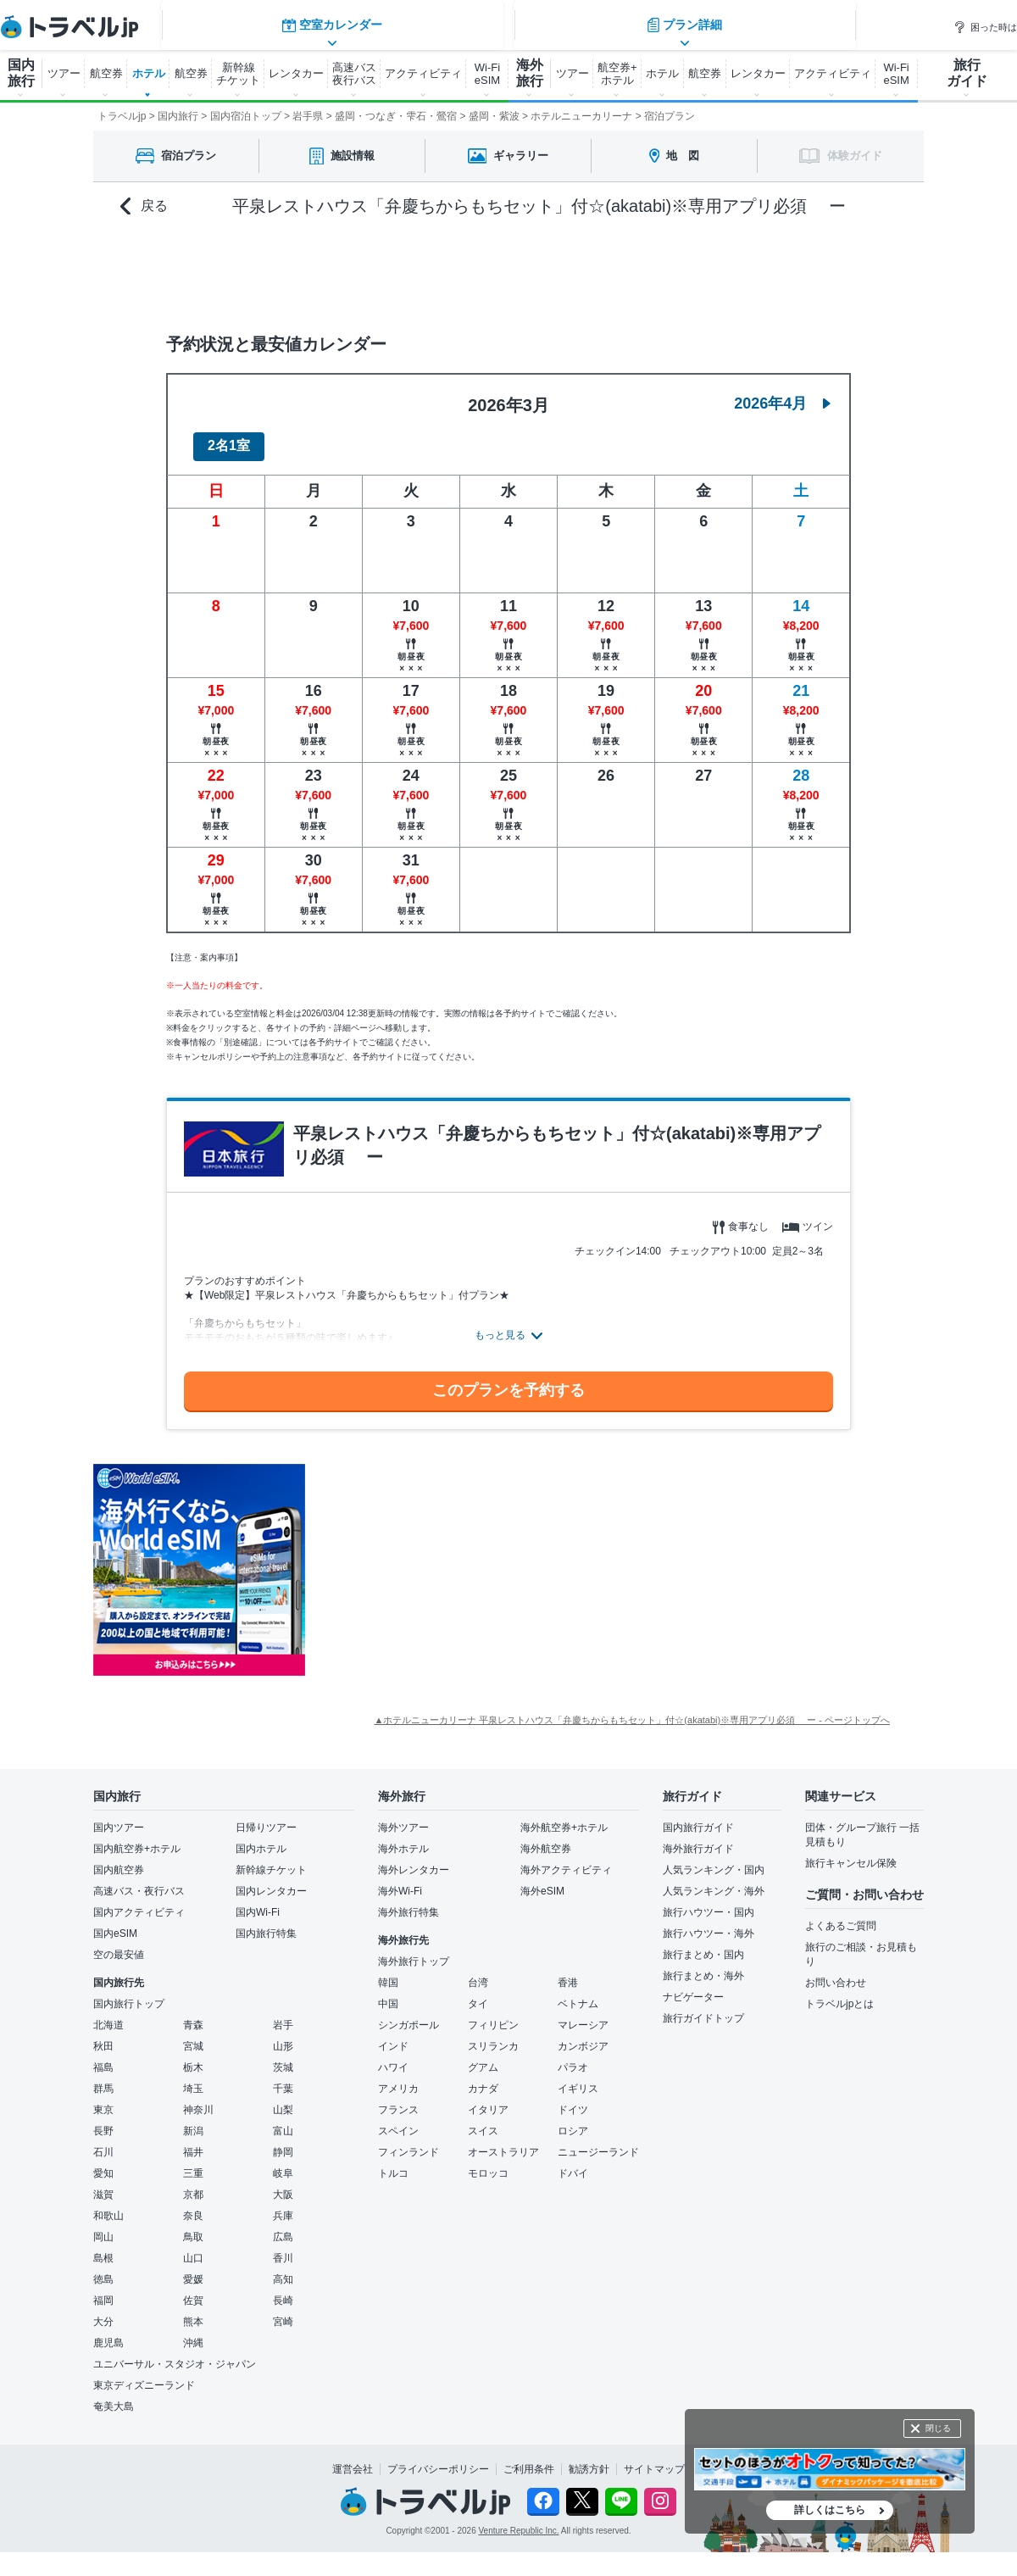 The width and height of the screenshot is (1017, 2576). Describe the element at coordinates (488, 2163) in the screenshot. I see `モロッコ` at that location.